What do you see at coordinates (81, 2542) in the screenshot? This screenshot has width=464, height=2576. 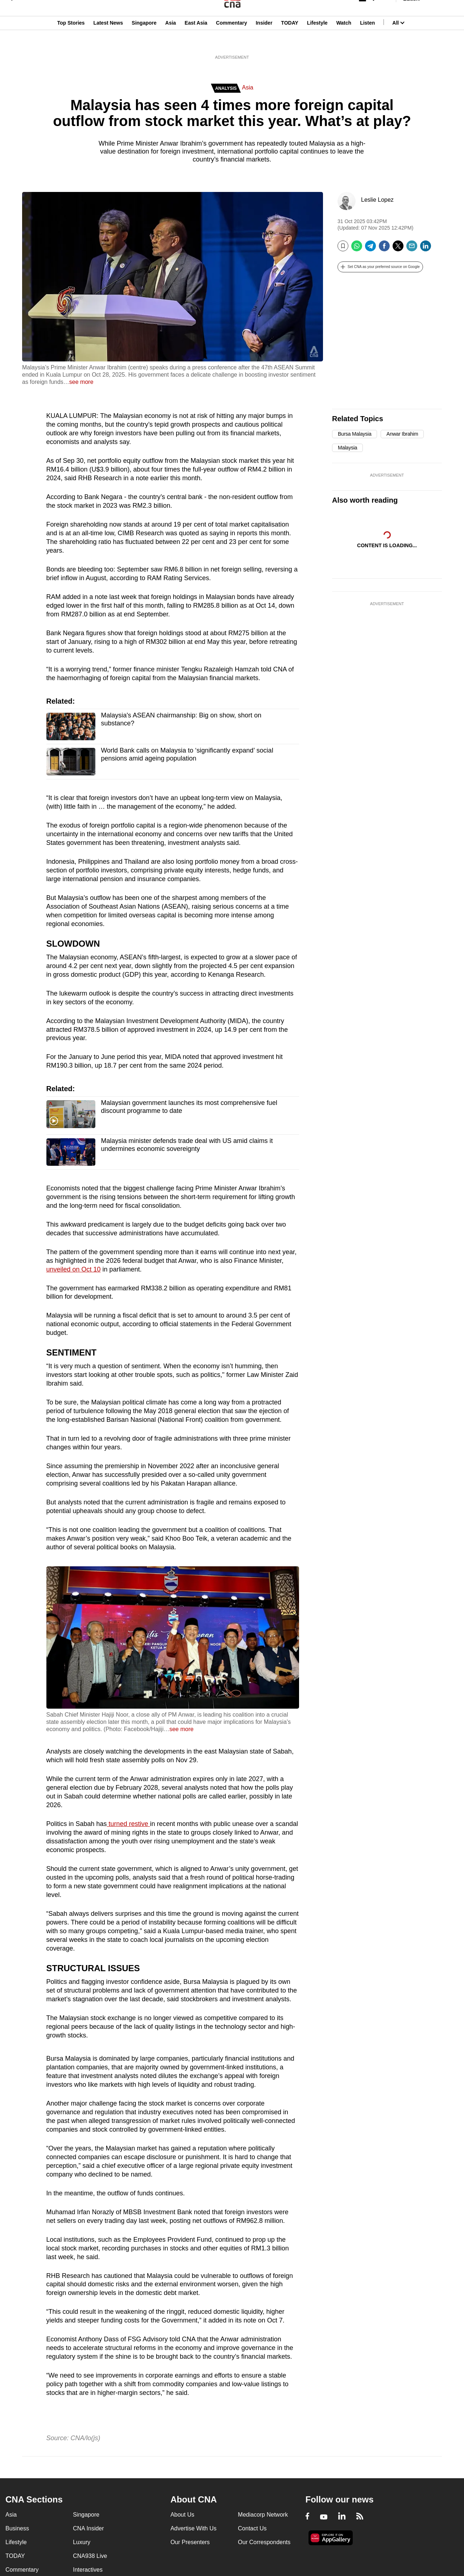 I see `Luxury` at bounding box center [81, 2542].